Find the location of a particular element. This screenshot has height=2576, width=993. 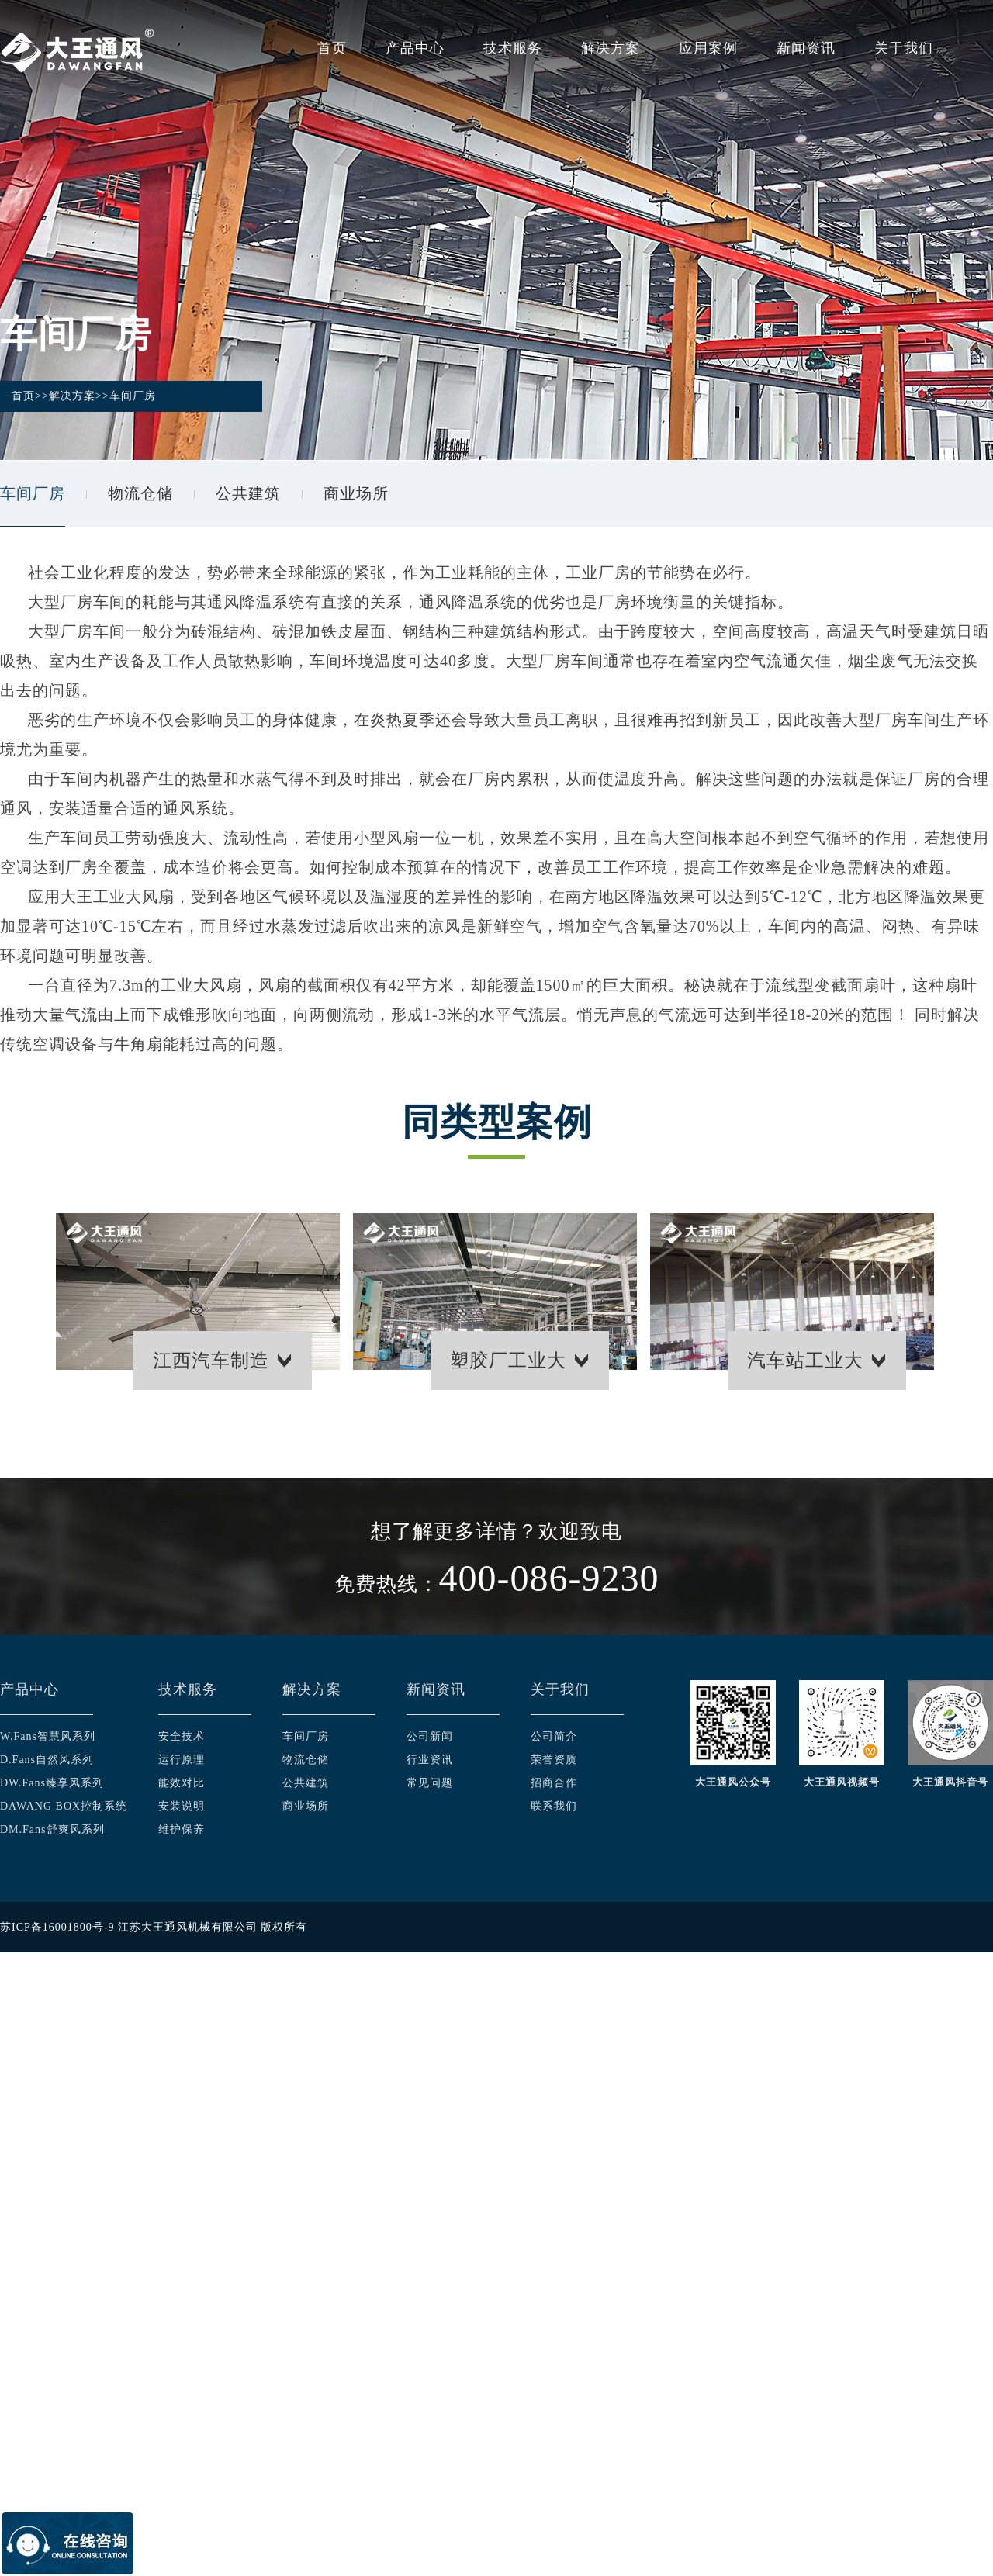

技术服务 is located at coordinates (512, 48).